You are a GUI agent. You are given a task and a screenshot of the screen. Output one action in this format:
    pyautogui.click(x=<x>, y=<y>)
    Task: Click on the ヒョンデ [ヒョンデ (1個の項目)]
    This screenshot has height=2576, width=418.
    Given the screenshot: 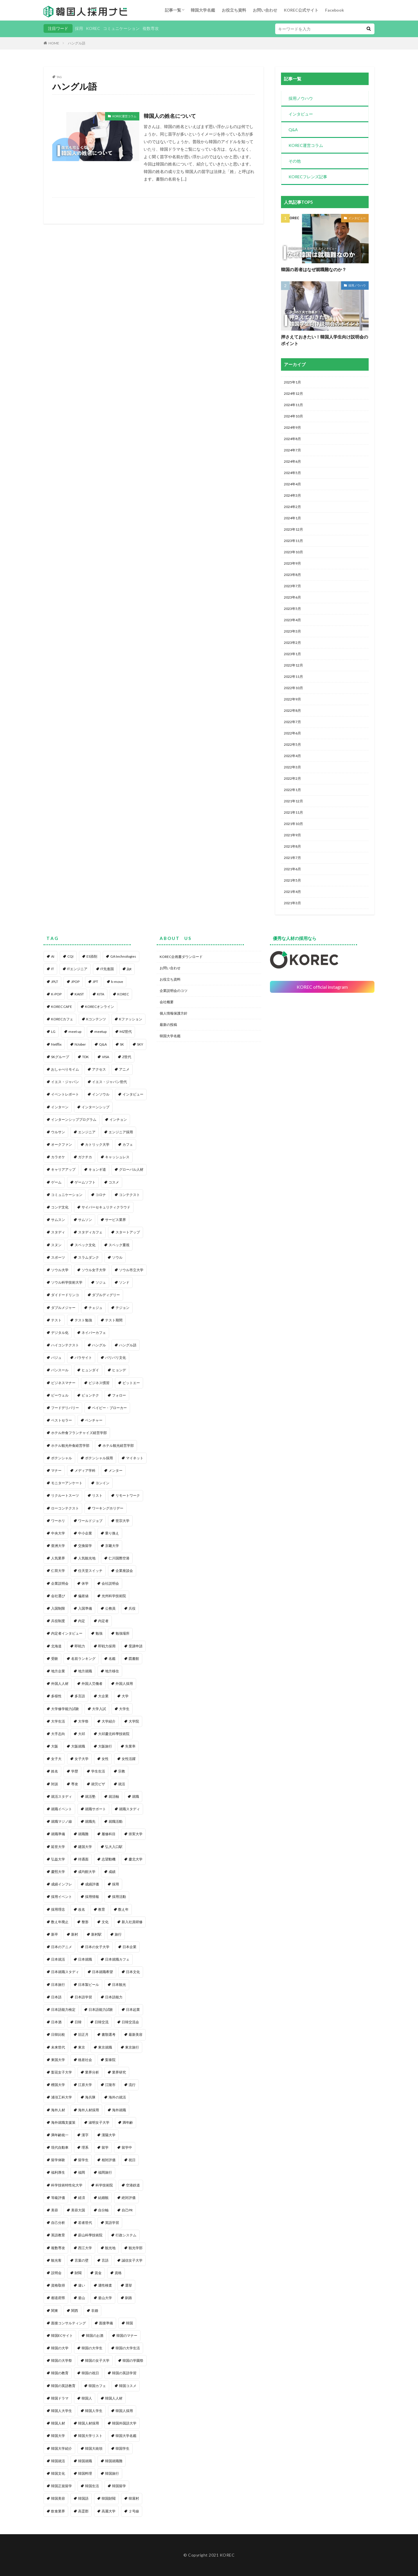 What is the action you would take?
    pyautogui.click(x=119, y=1370)
    